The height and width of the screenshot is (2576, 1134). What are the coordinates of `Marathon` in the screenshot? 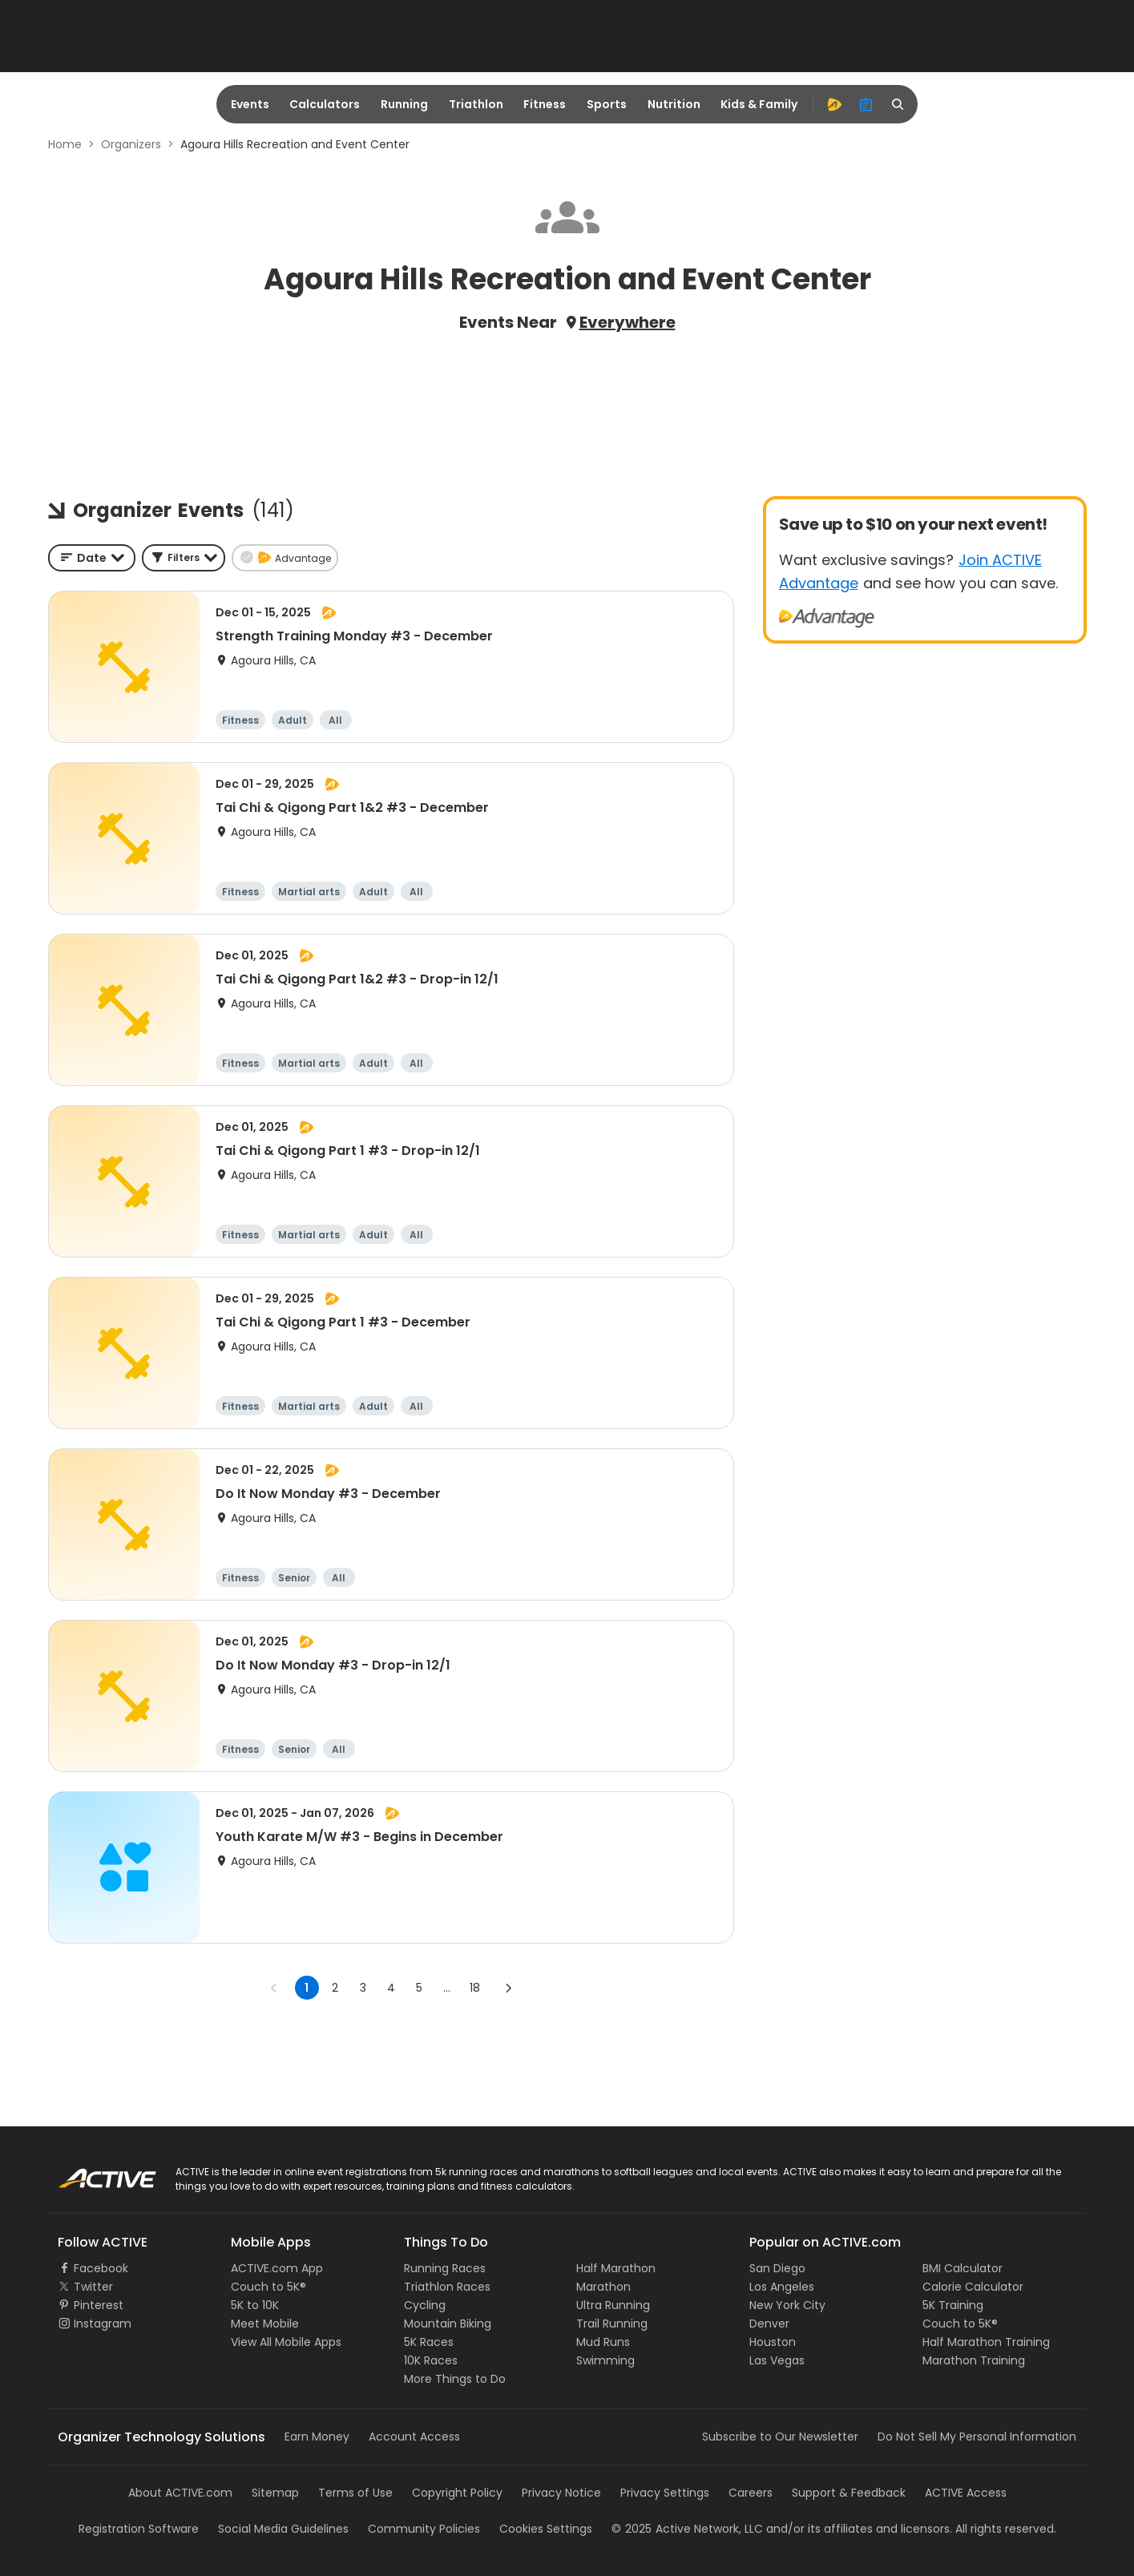 It's located at (603, 2287).